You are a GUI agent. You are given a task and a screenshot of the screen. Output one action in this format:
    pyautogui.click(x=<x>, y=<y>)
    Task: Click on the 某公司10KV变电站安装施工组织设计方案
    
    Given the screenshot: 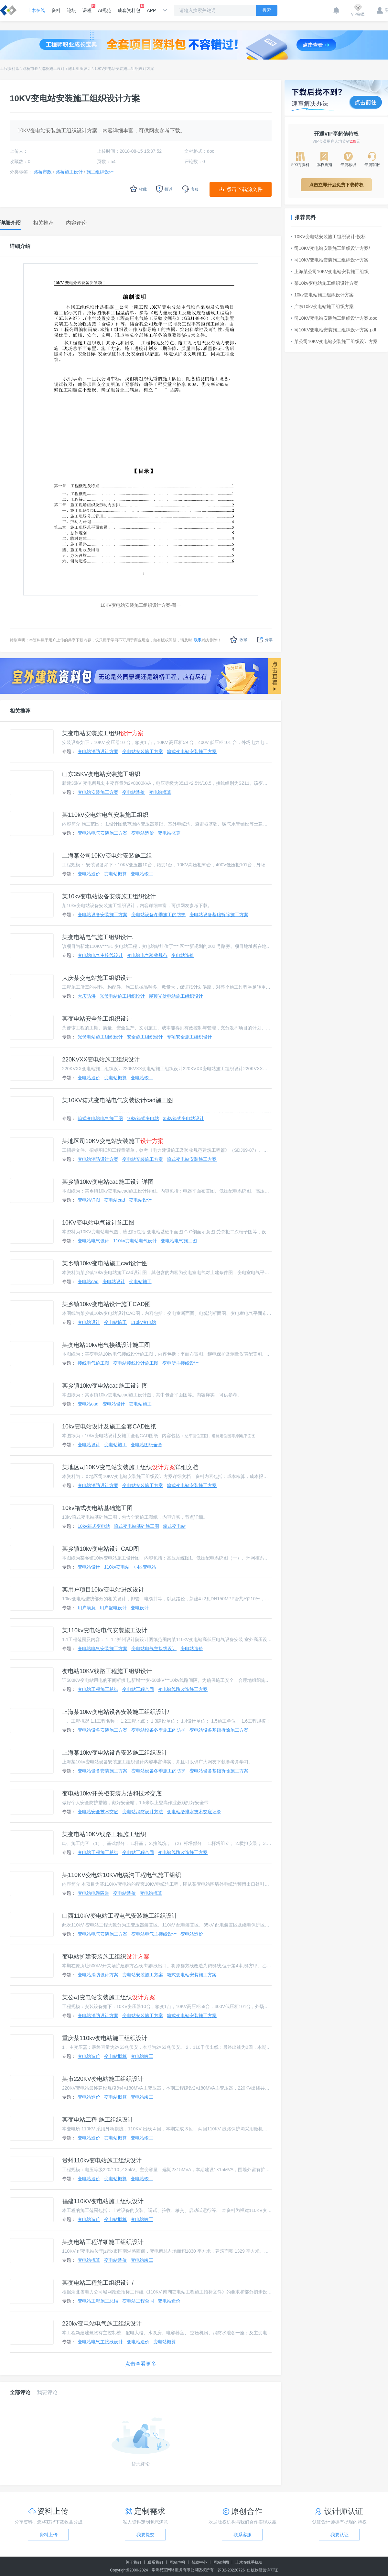 What is the action you would take?
    pyautogui.click(x=334, y=341)
    